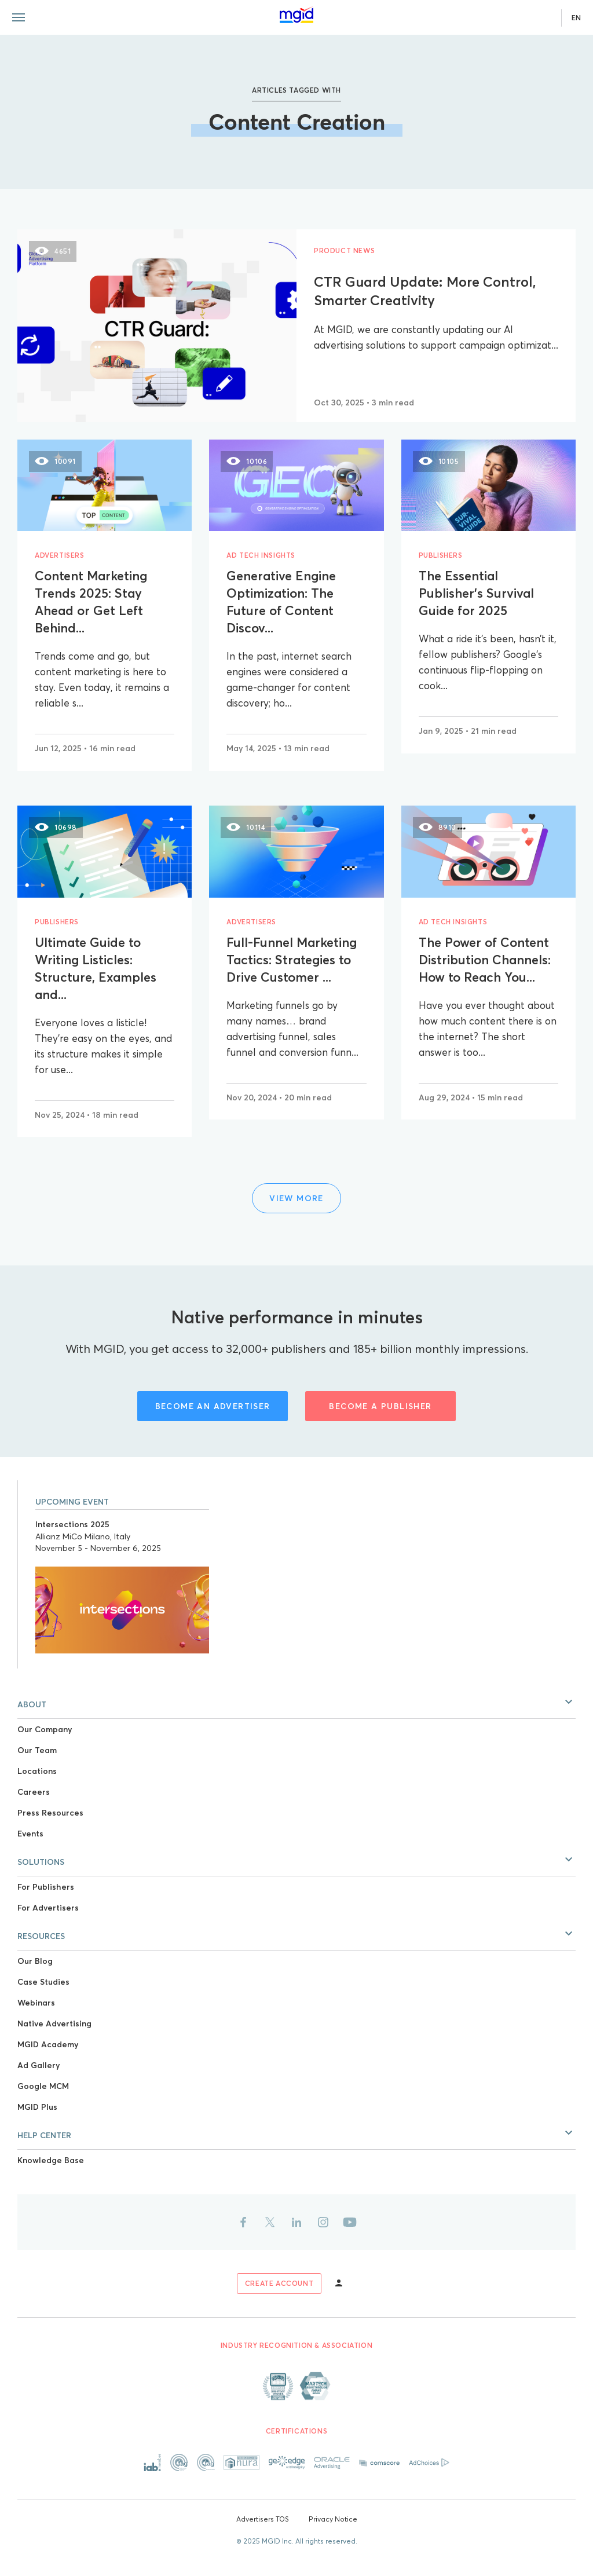  What do you see at coordinates (296, 1702) in the screenshot?
I see `[button]` at bounding box center [296, 1702].